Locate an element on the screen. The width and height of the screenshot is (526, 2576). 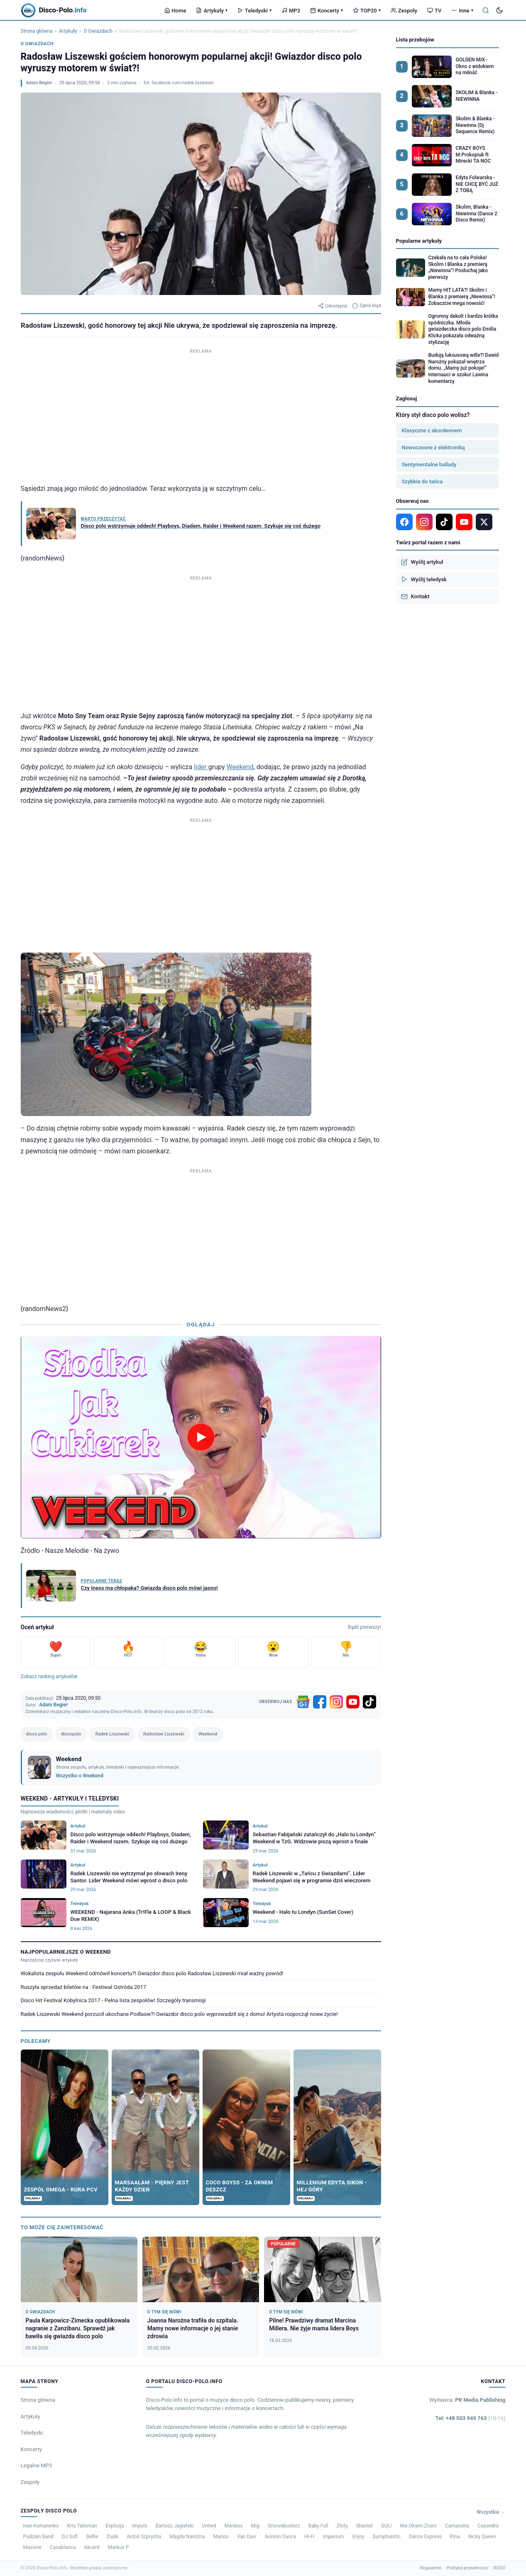
TOP20 is located at coordinates (367, 10).